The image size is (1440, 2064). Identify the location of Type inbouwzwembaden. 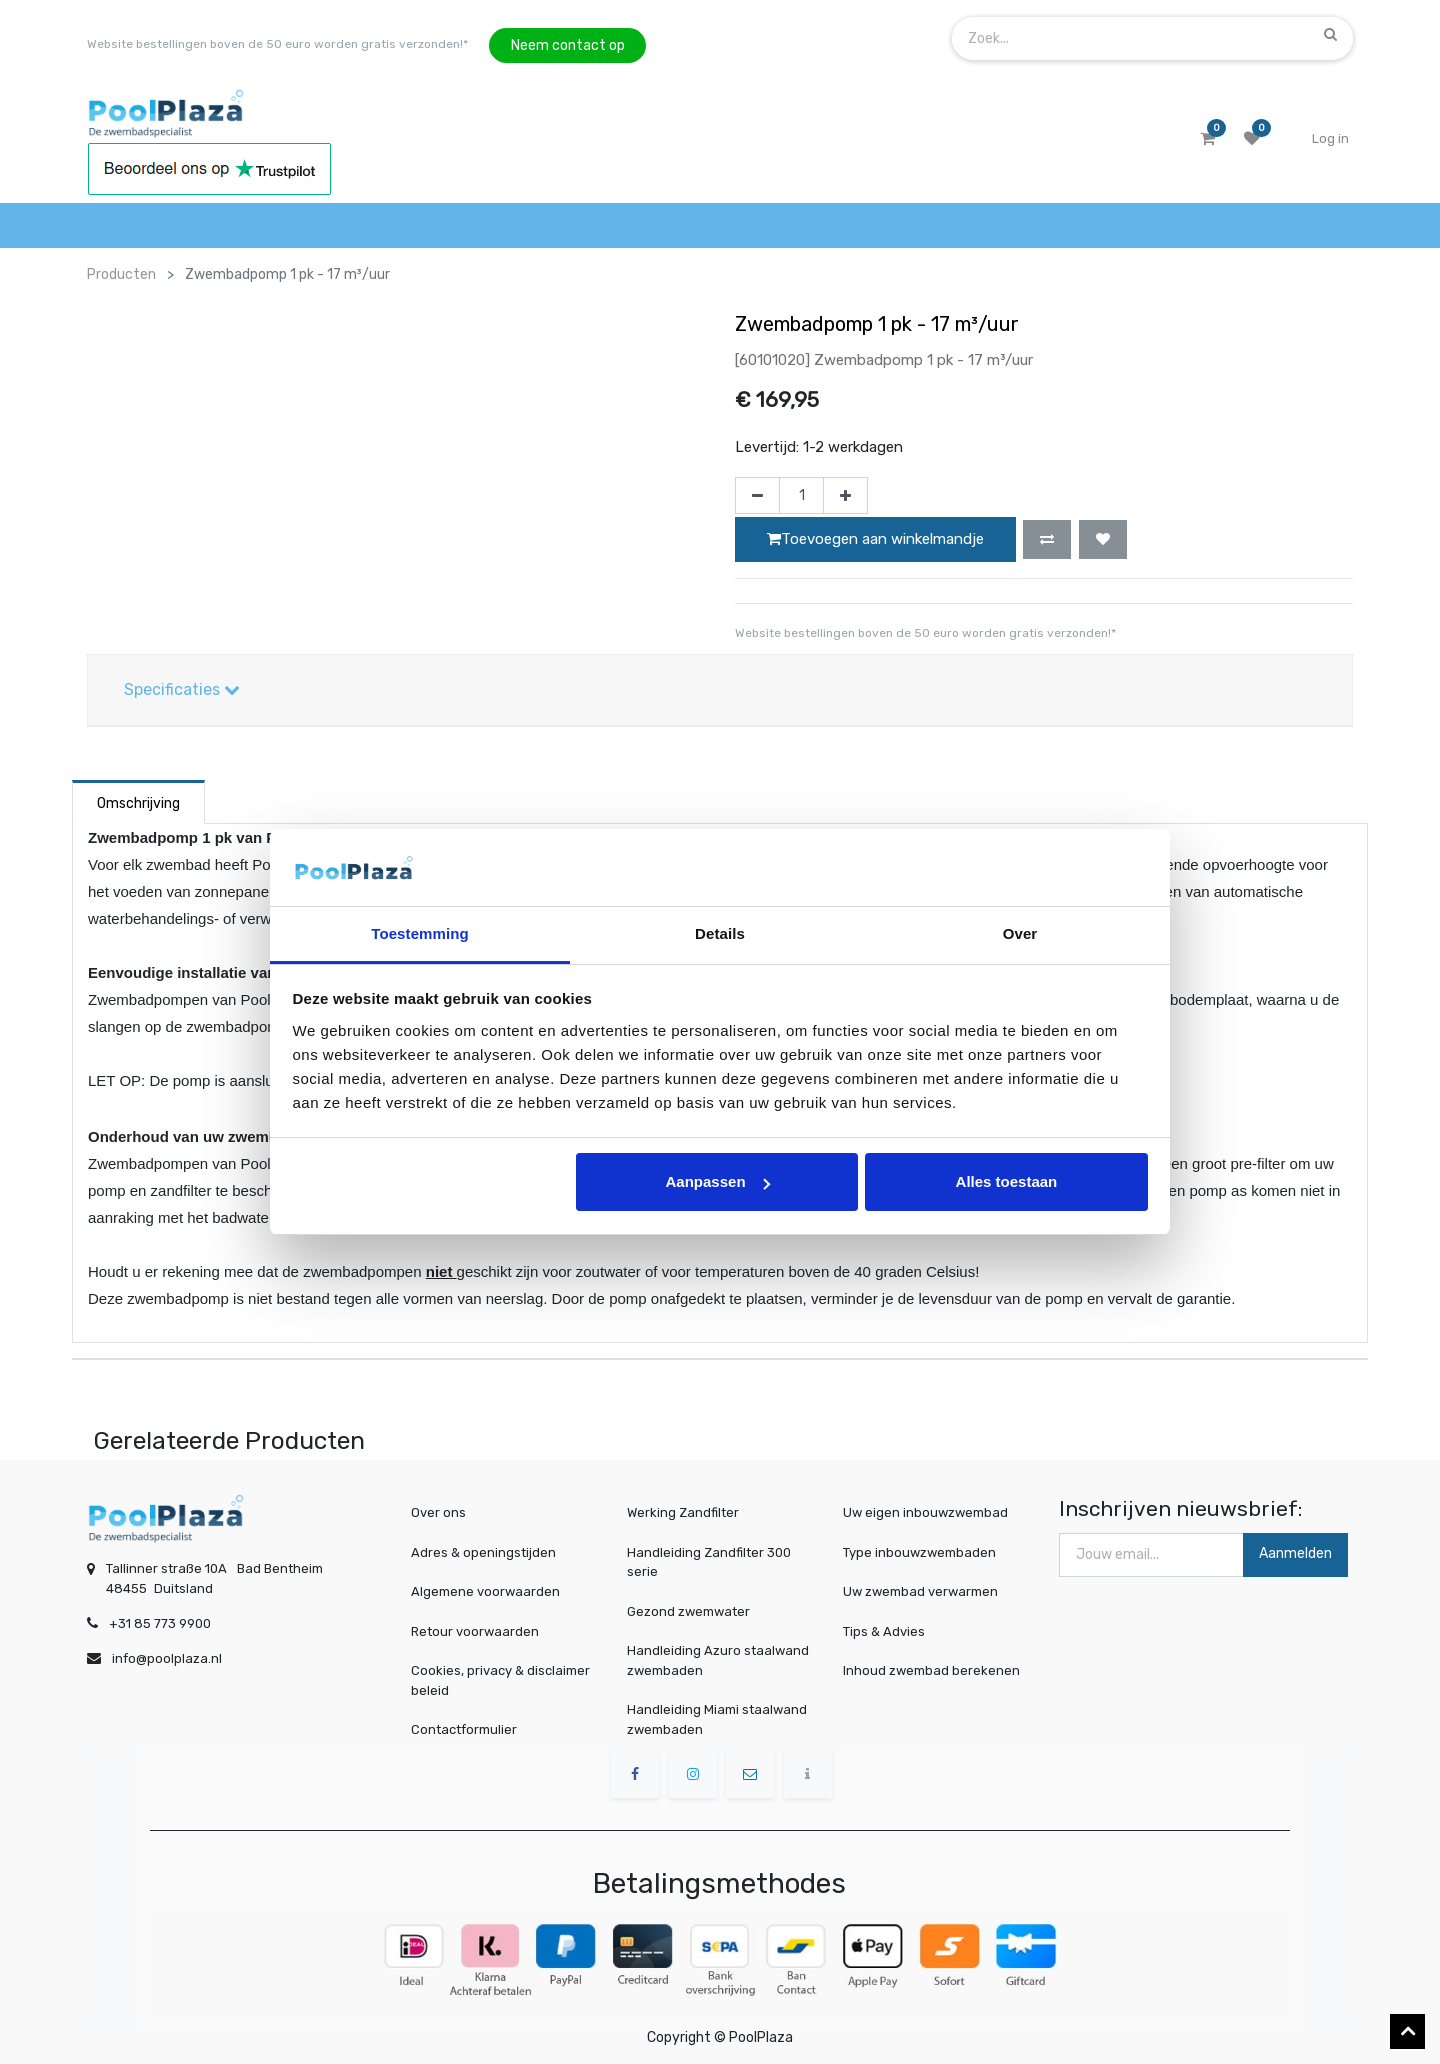
(923, 1552).